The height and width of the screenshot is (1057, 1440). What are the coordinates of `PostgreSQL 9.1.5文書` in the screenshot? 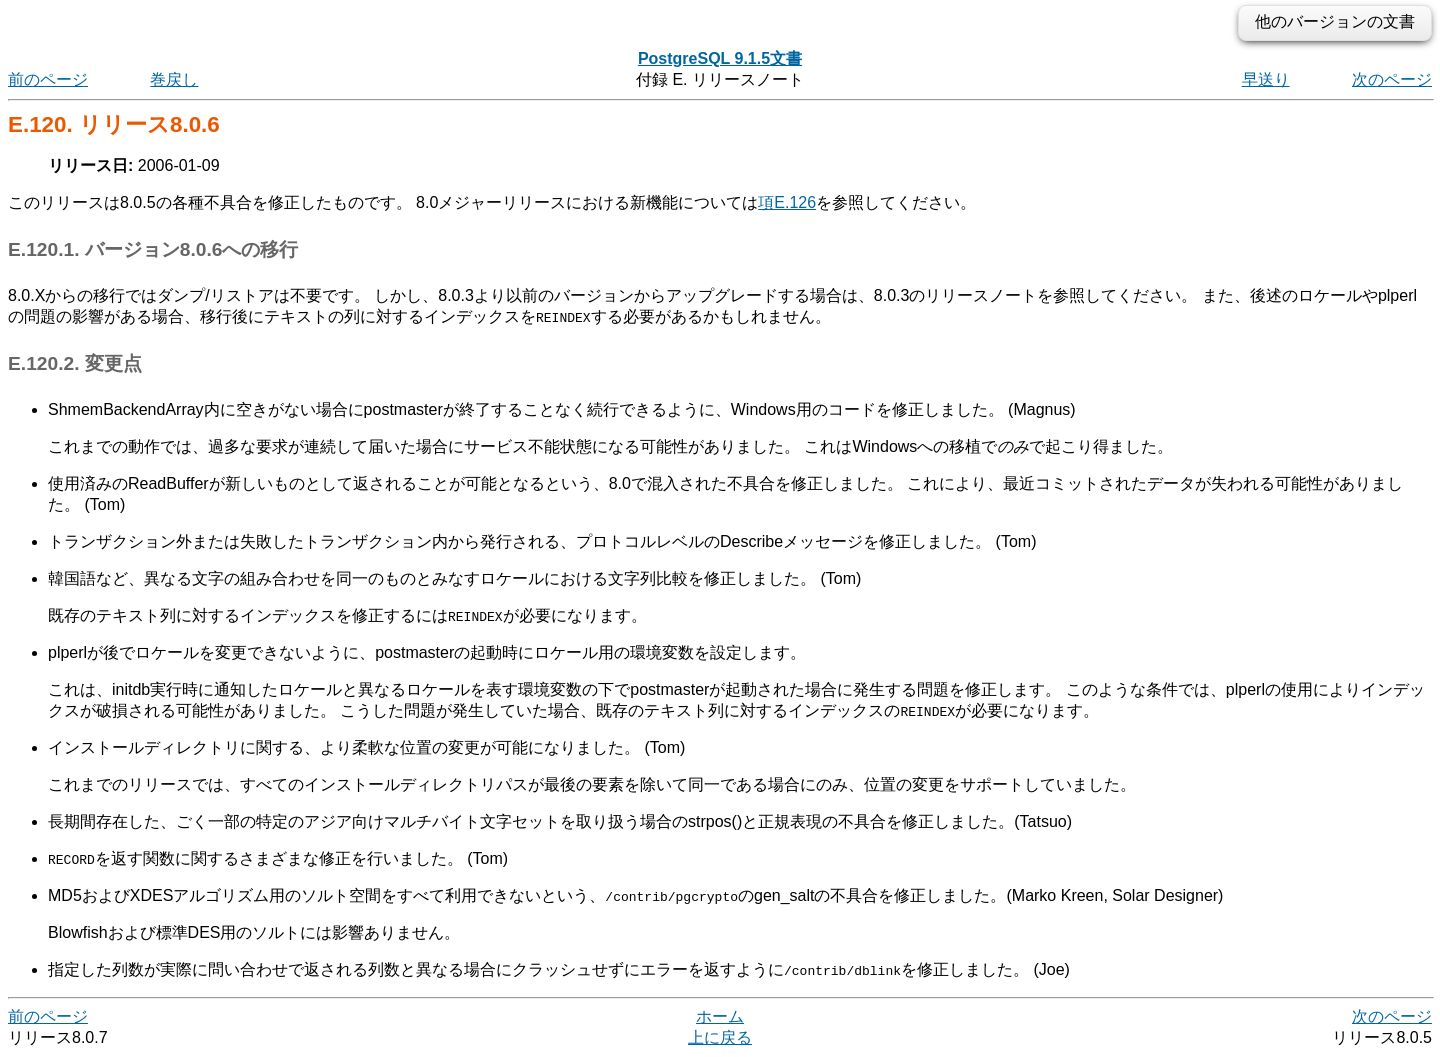 It's located at (720, 58).